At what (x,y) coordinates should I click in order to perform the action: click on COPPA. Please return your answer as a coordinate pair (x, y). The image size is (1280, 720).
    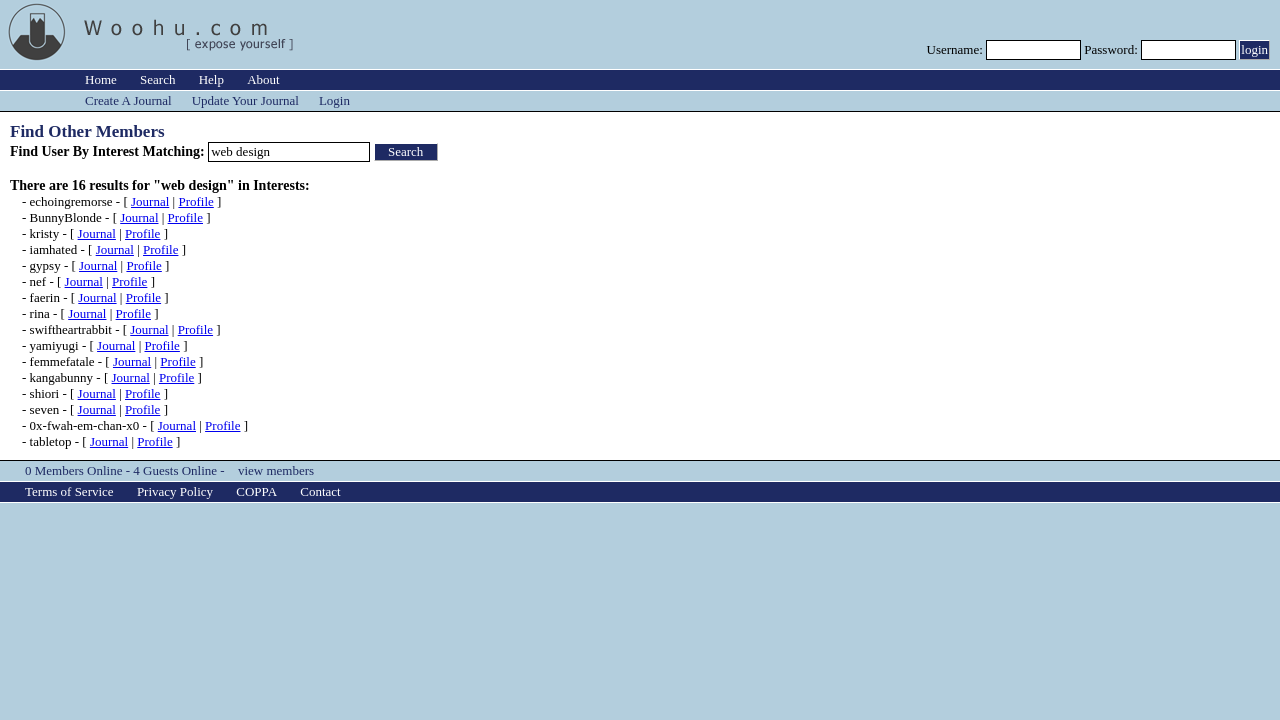
    Looking at the image, I should click on (256, 491).